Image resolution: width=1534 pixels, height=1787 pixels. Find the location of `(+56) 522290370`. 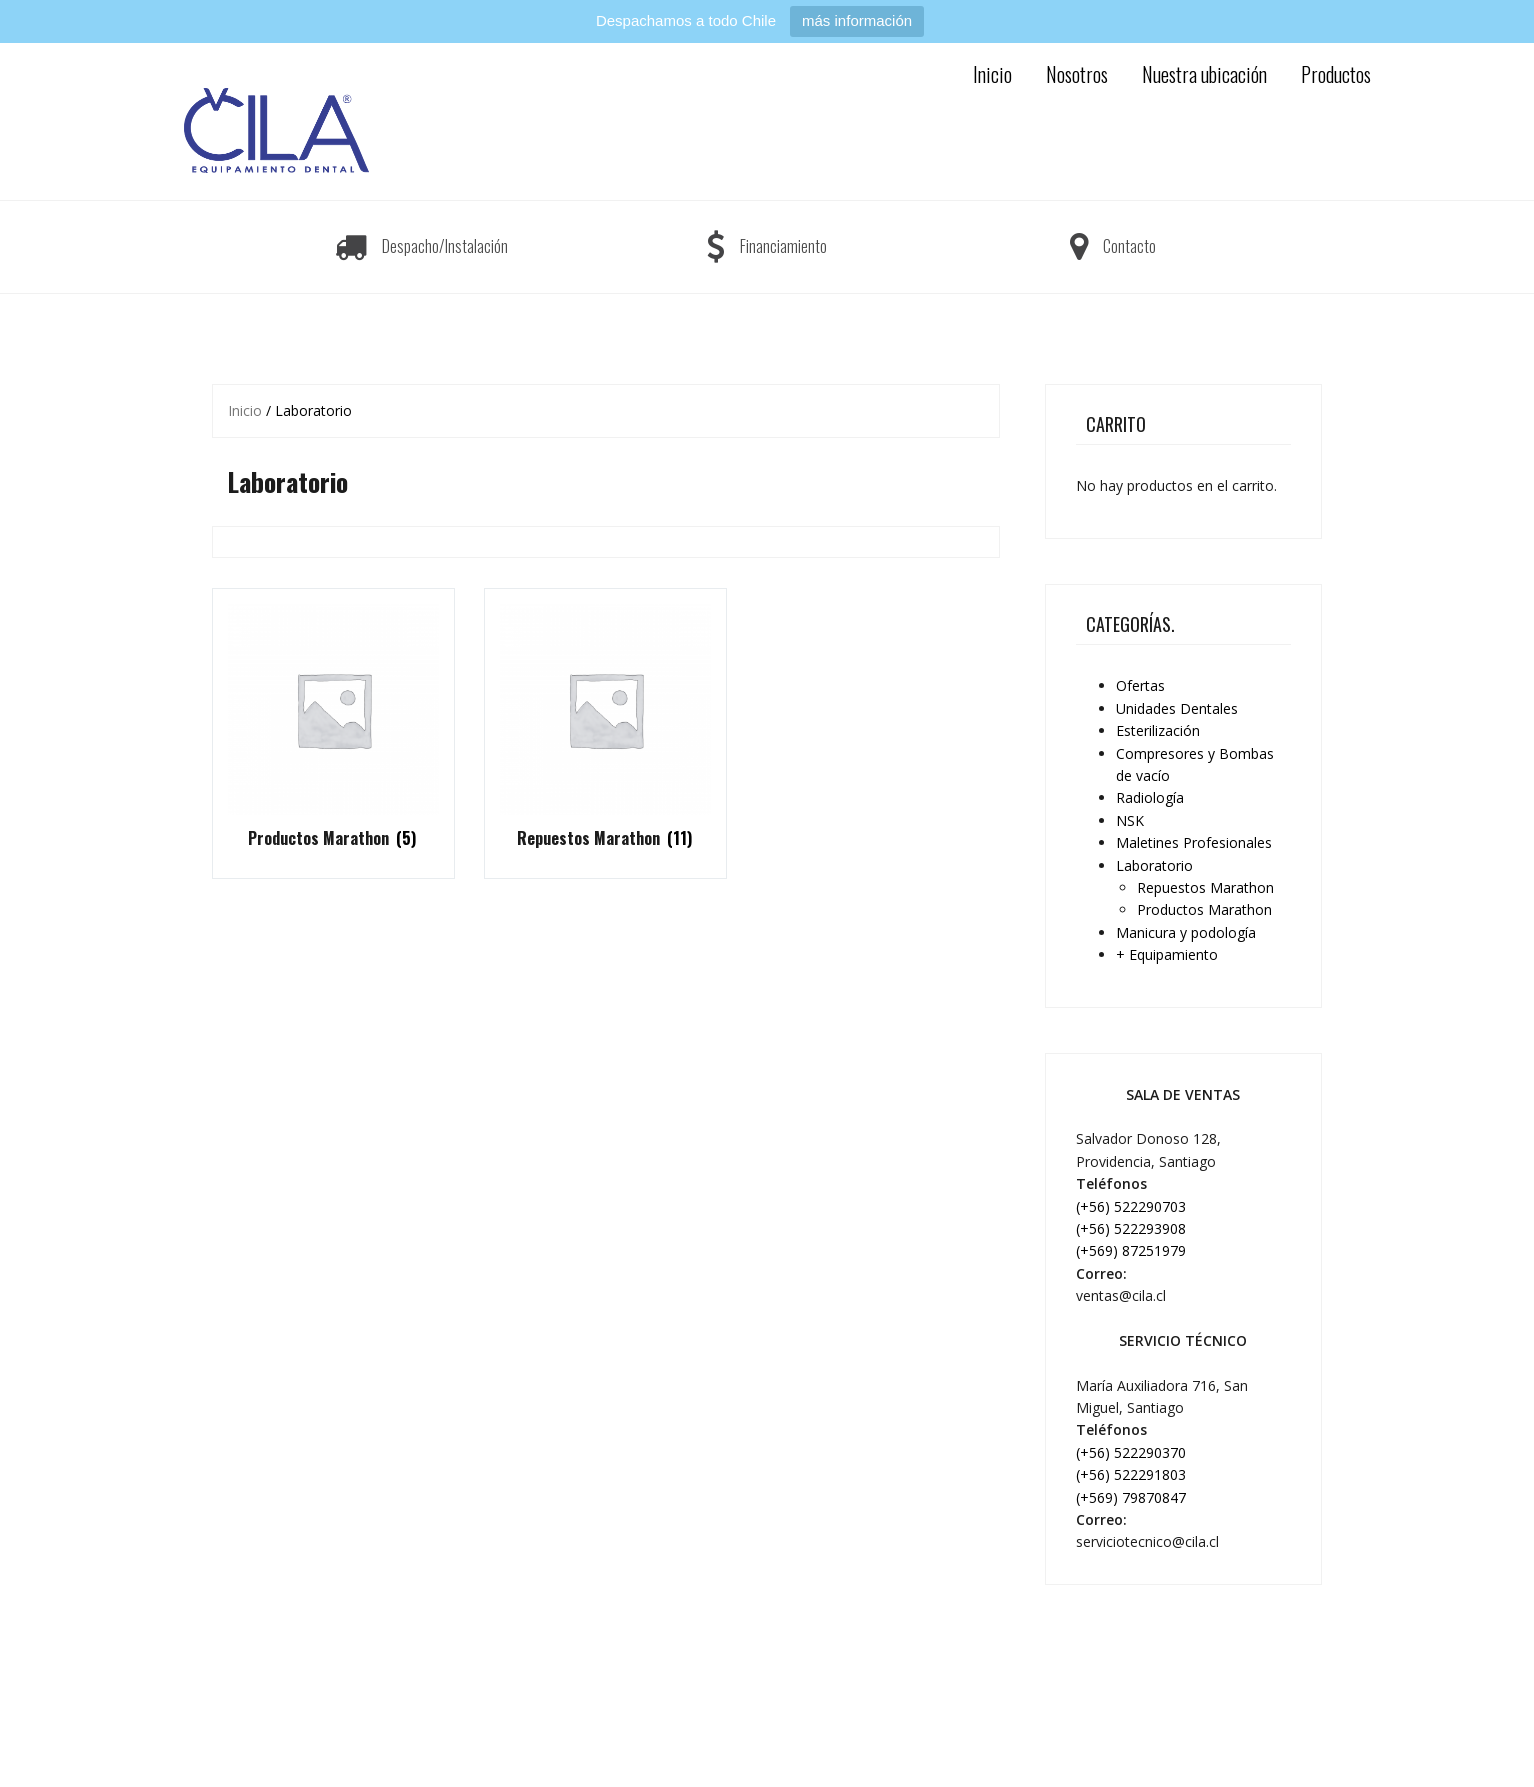

(+56) 522290370 is located at coordinates (1131, 1452).